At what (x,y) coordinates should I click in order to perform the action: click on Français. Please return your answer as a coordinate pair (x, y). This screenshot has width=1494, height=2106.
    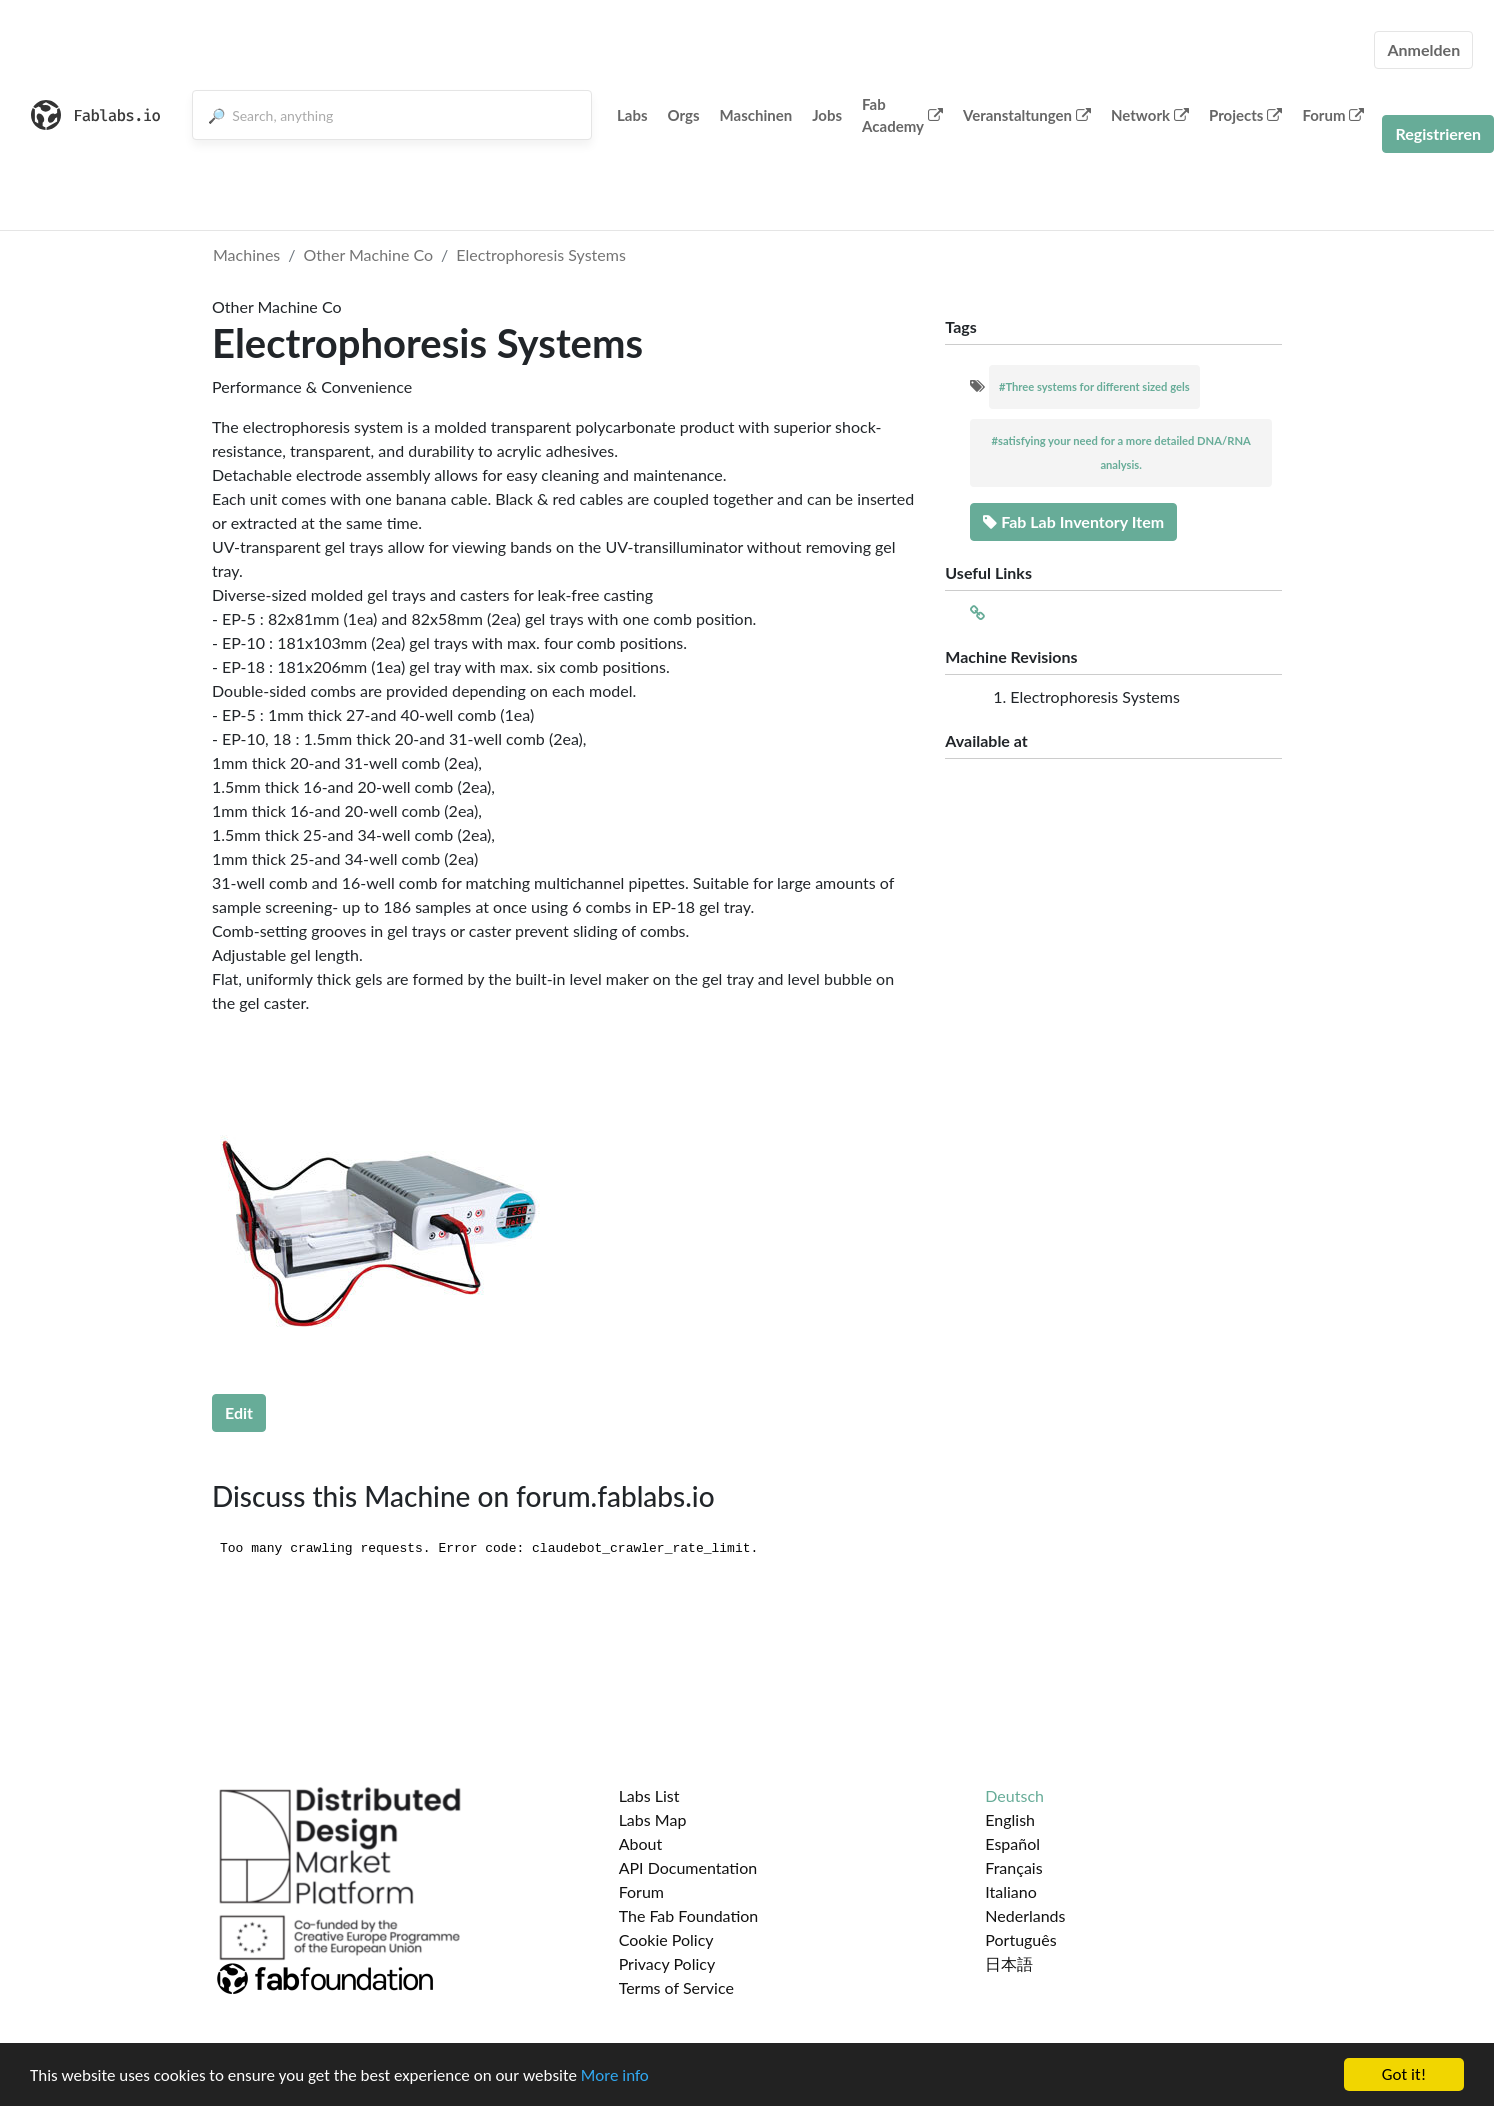
    Looking at the image, I should click on (1013, 1867).